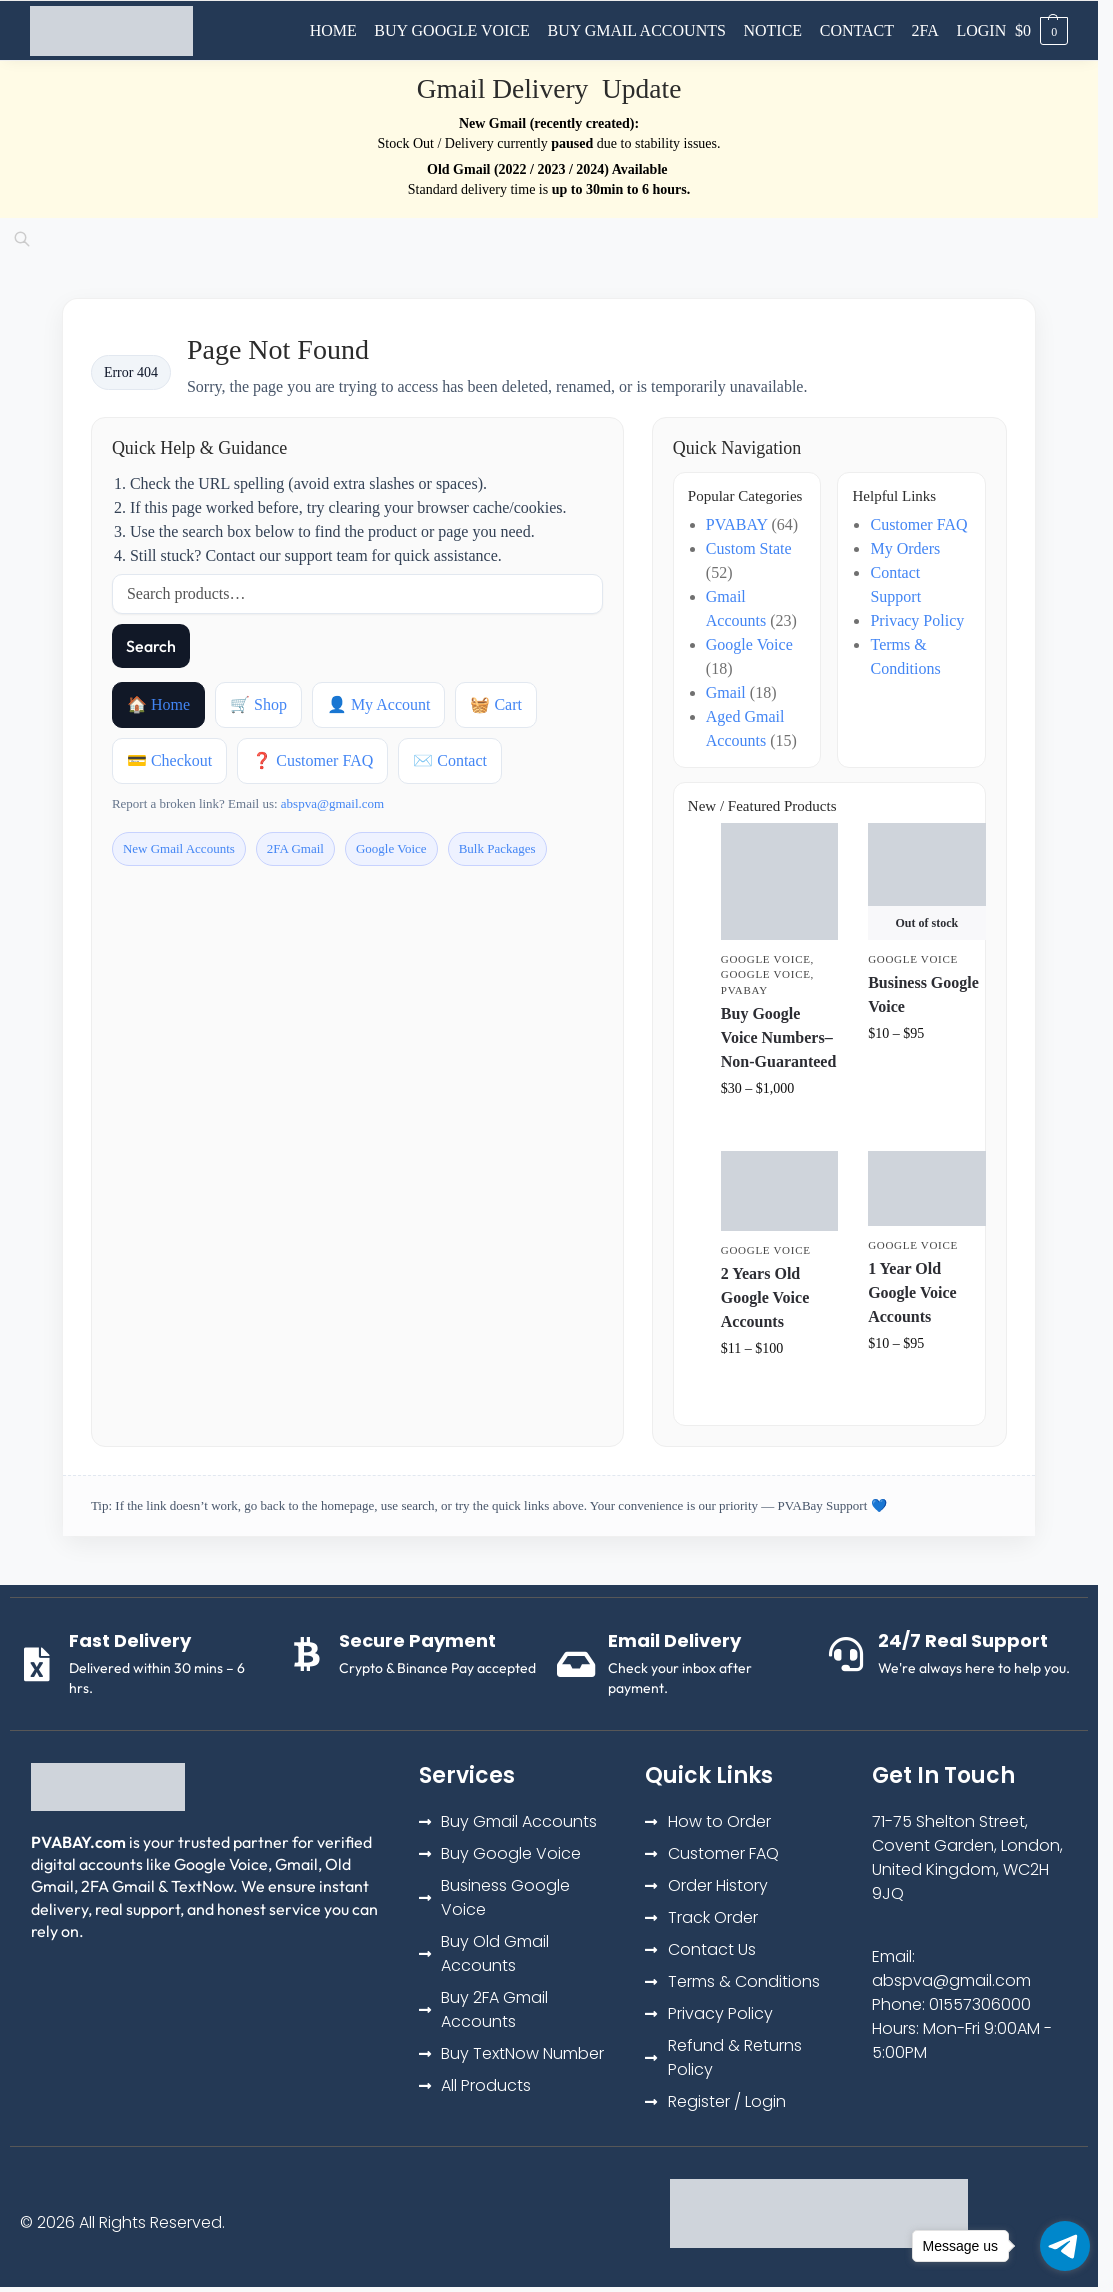 The image size is (1113, 2292). Describe the element at coordinates (391, 848) in the screenshot. I see `Google Voice` at that location.